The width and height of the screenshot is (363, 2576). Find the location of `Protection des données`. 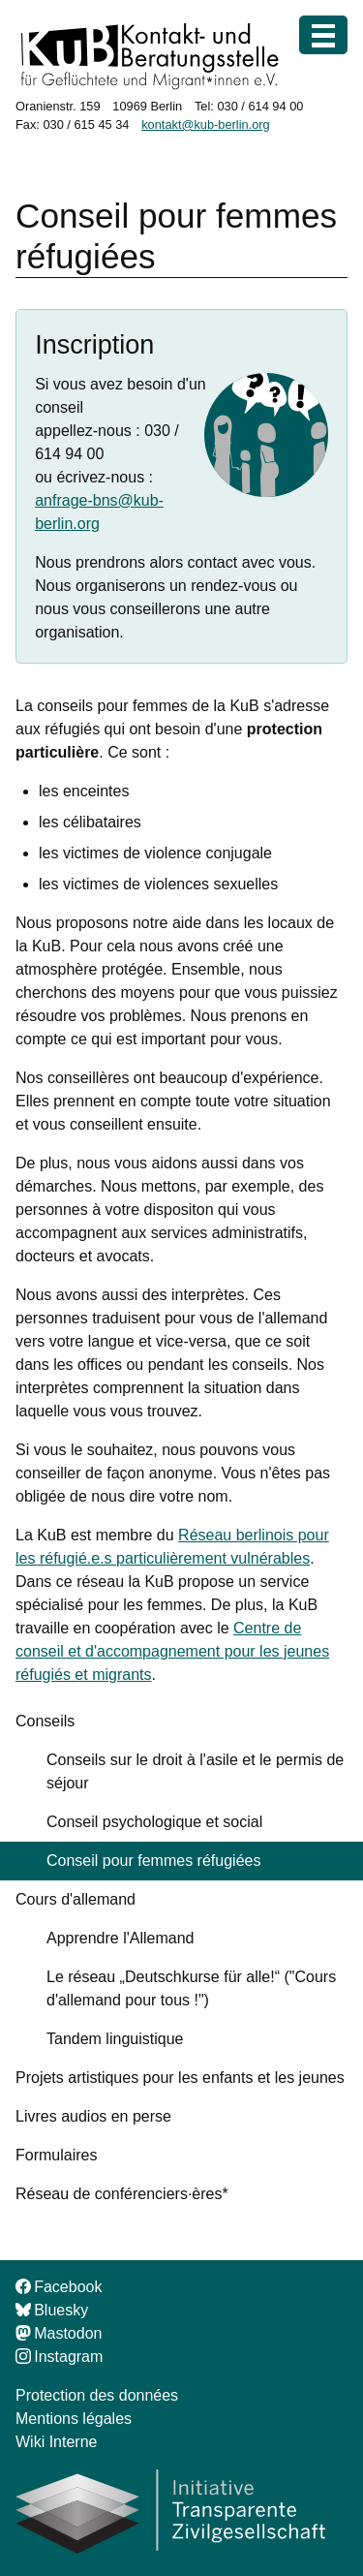

Protection des données is located at coordinates (96, 2395).